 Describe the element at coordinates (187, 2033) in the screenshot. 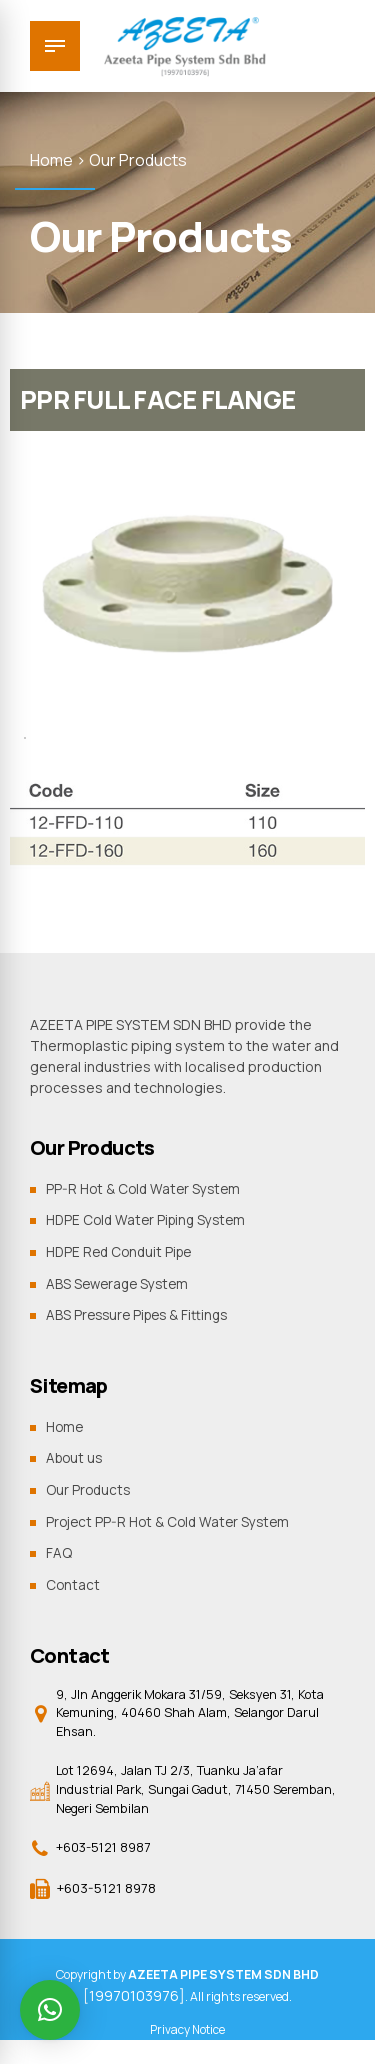

I see `Privacy Notice` at that location.